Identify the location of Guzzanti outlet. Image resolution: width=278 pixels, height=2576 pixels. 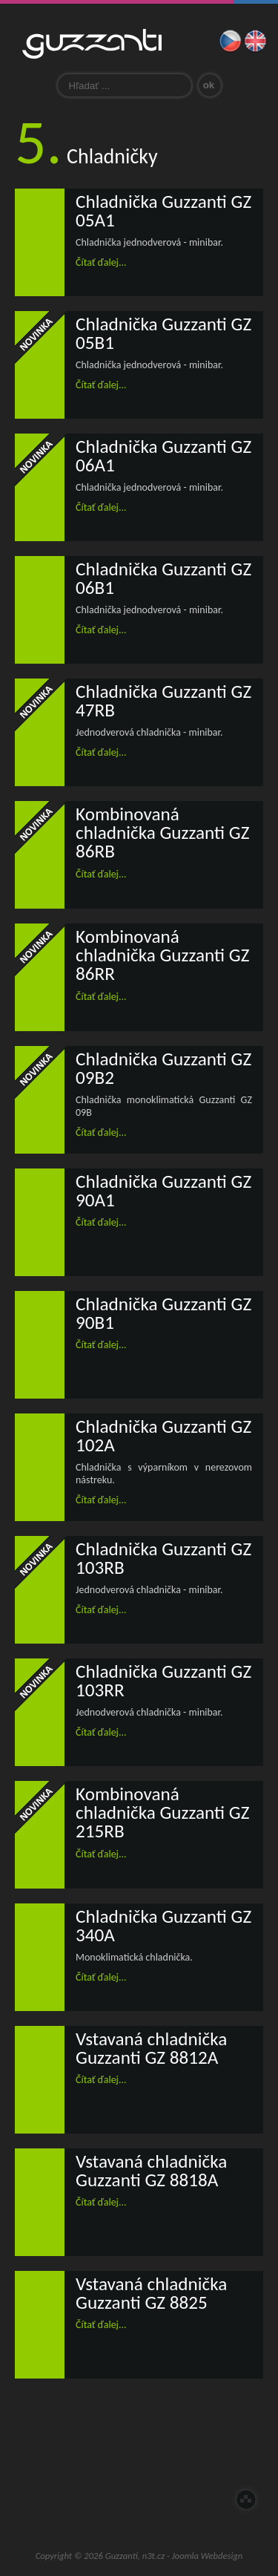
(169, 2501).